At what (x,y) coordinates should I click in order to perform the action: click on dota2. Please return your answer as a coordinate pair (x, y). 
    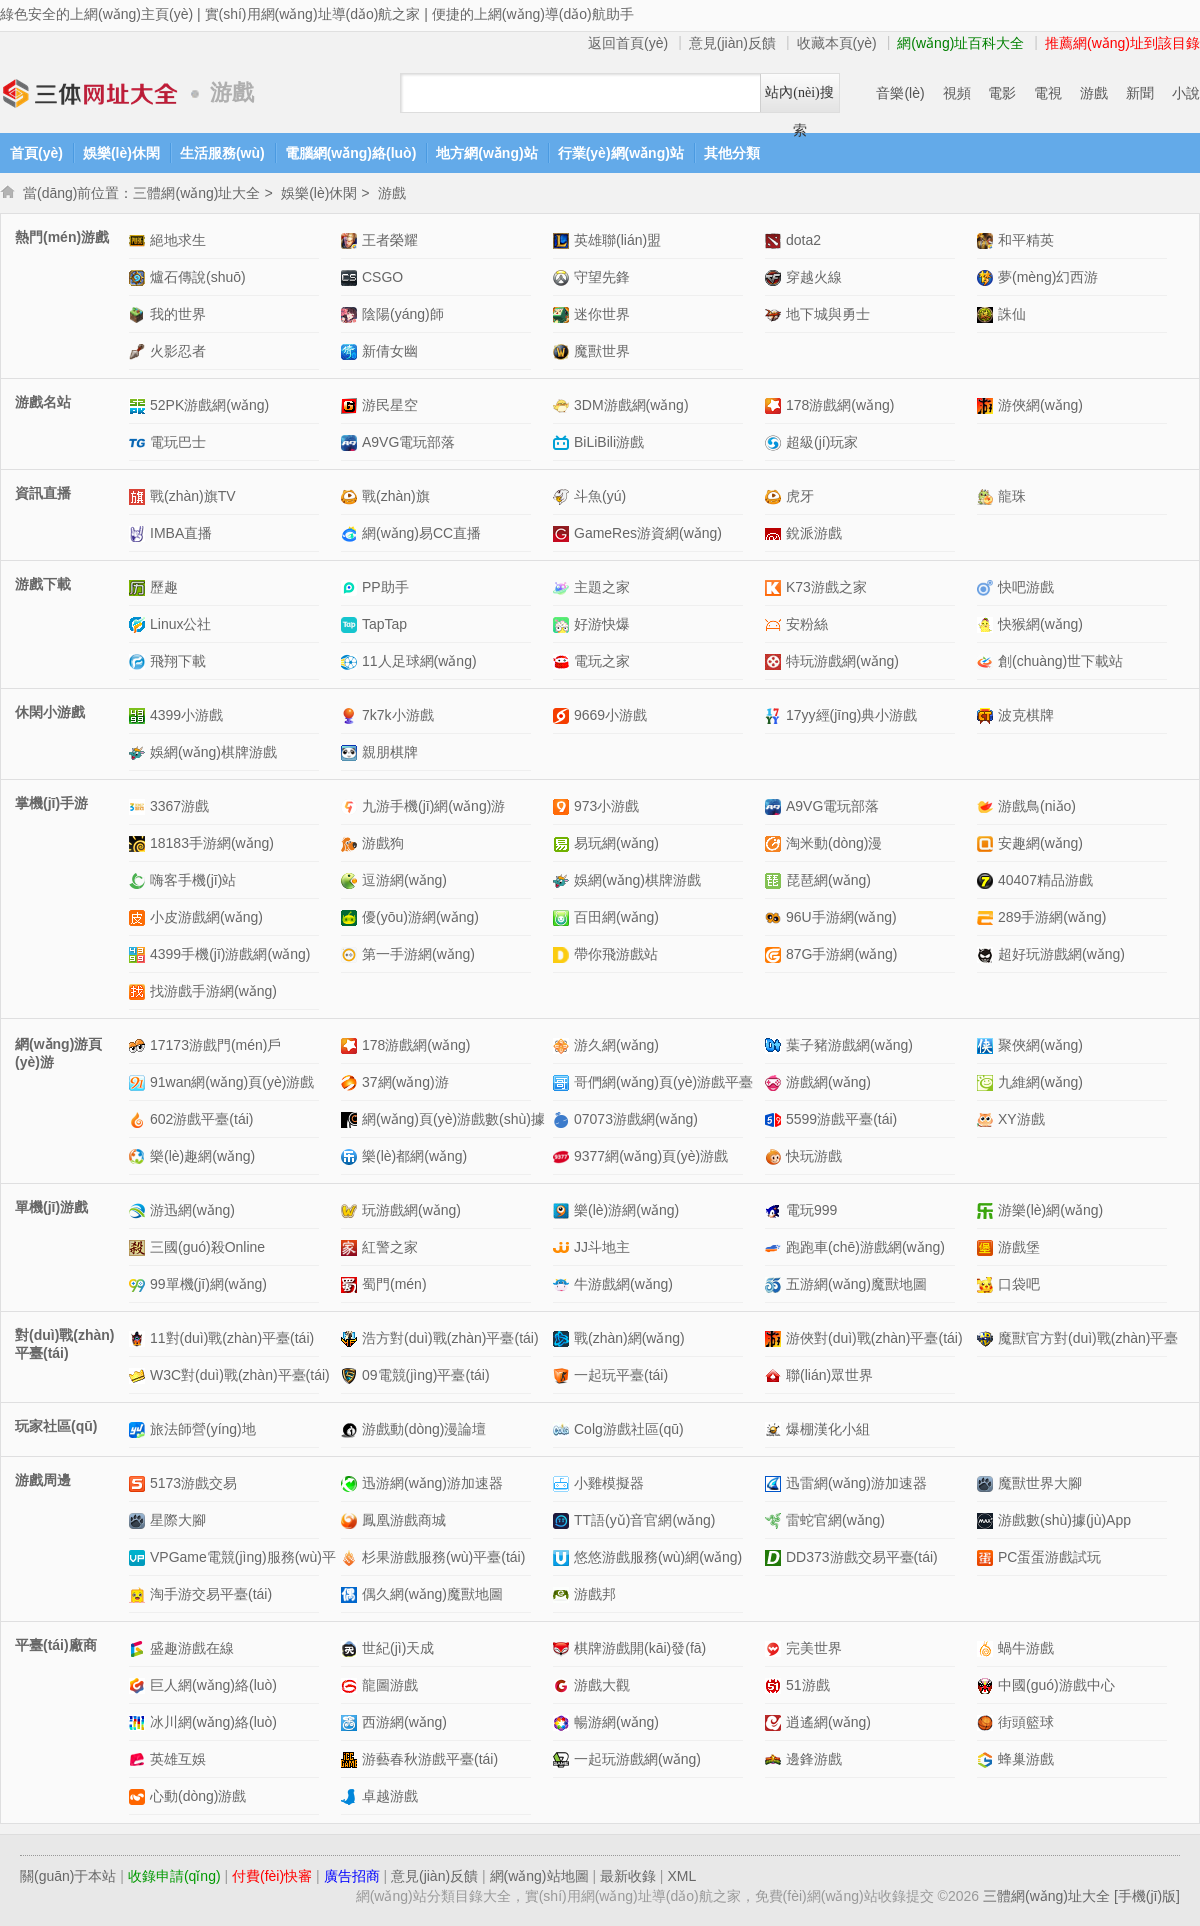
    Looking at the image, I should click on (803, 240).